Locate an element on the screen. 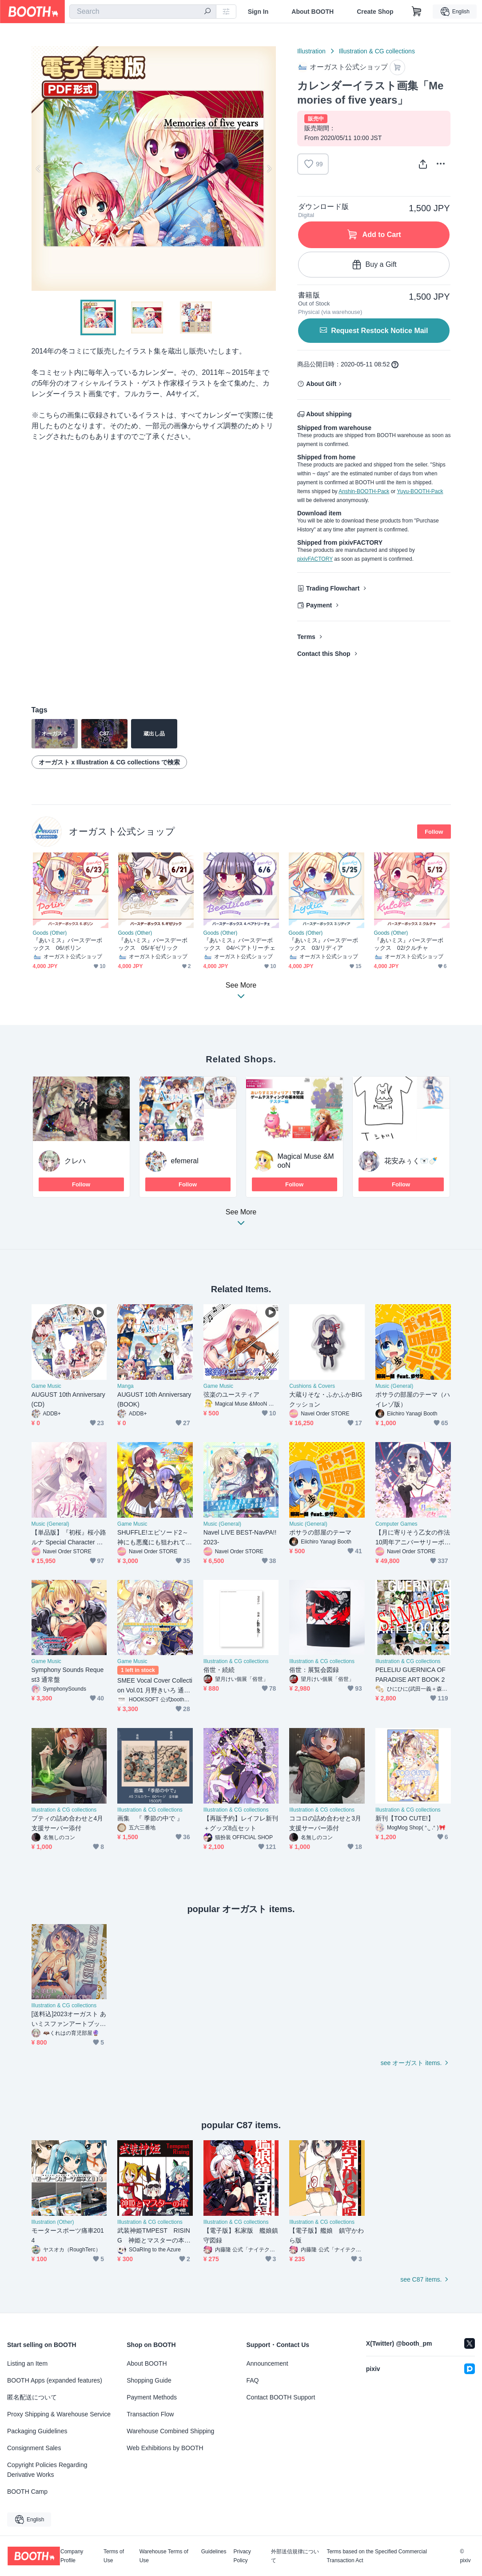 The height and width of the screenshot is (2576, 482). [search] is located at coordinates (207, 12).